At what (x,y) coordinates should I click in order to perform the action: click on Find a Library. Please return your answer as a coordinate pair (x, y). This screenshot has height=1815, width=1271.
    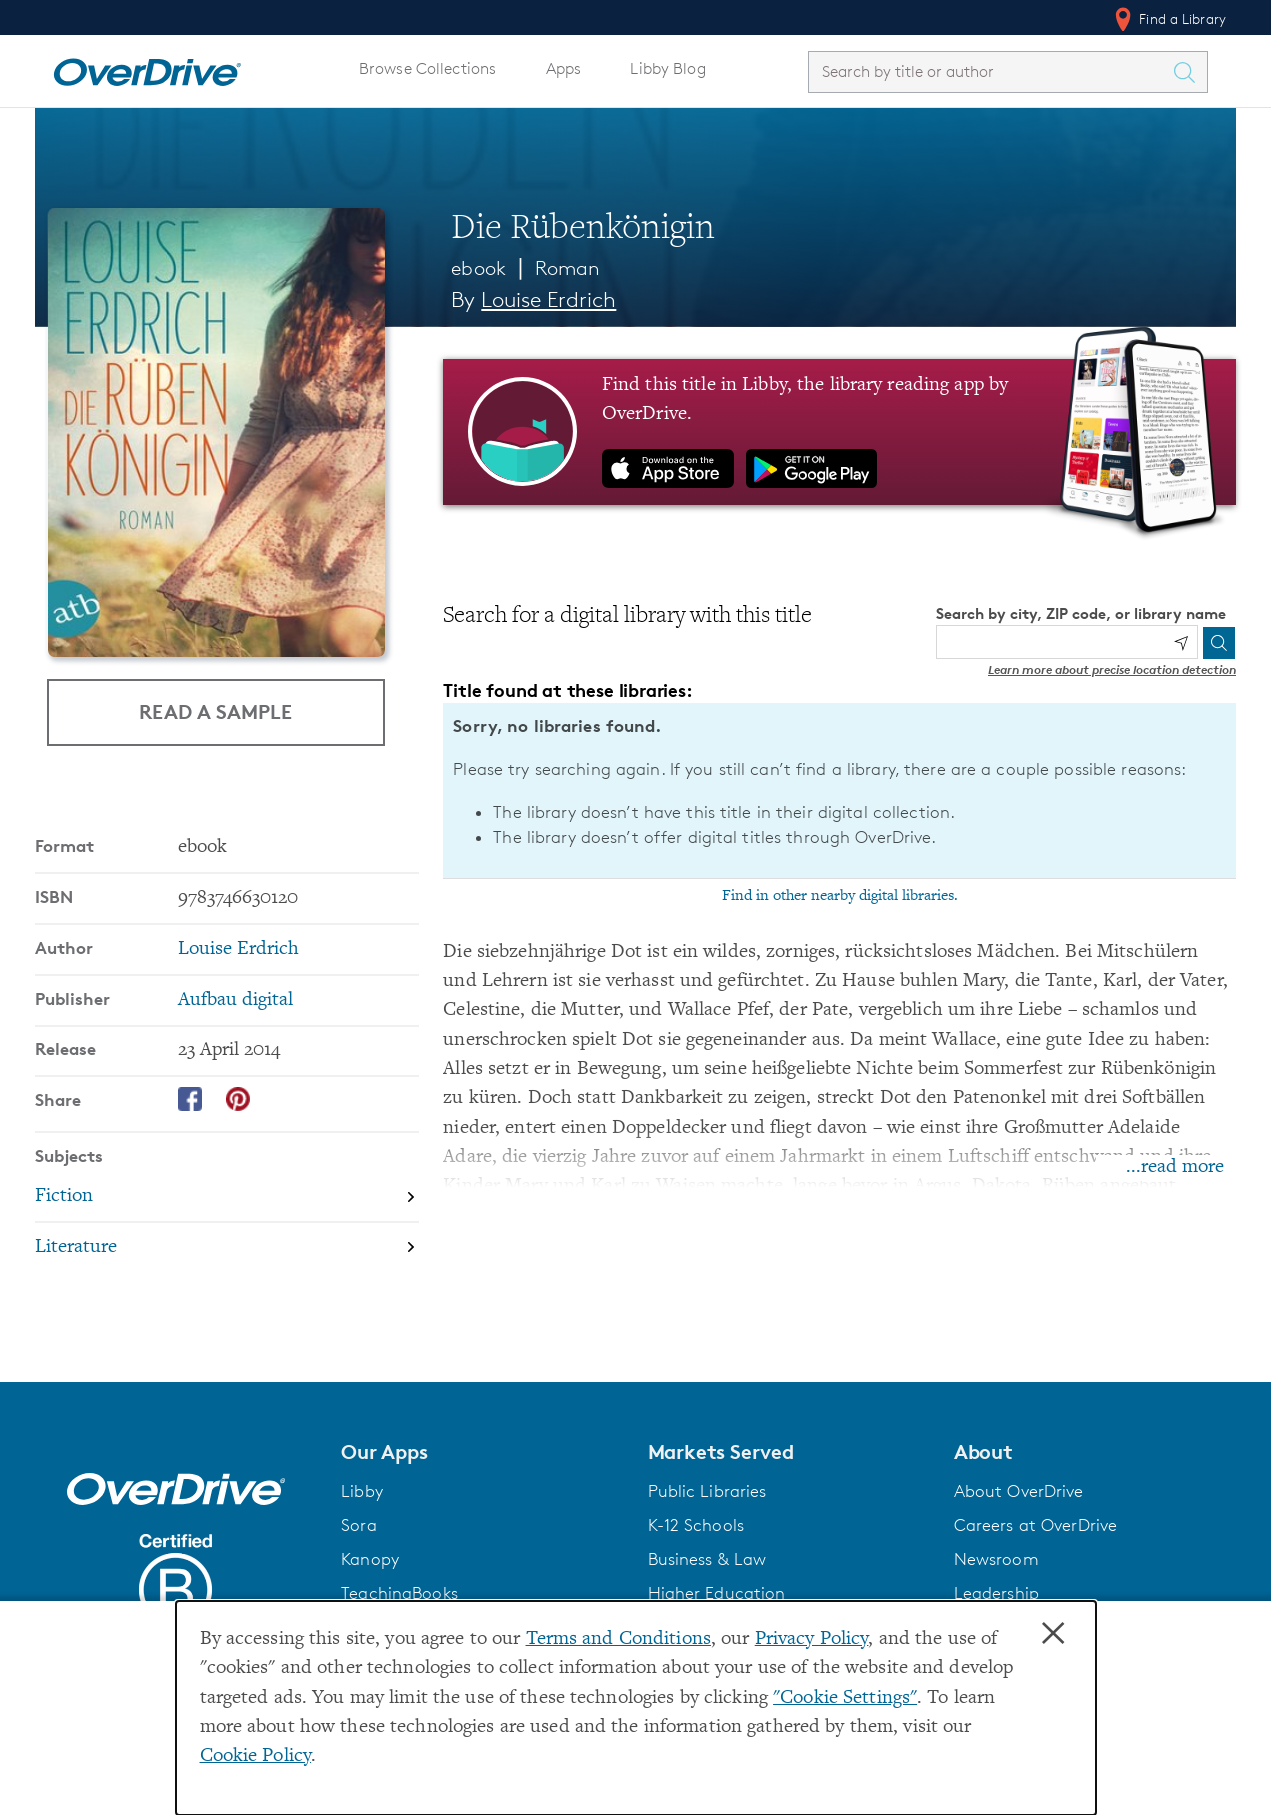
    Looking at the image, I should click on (1168, 19).